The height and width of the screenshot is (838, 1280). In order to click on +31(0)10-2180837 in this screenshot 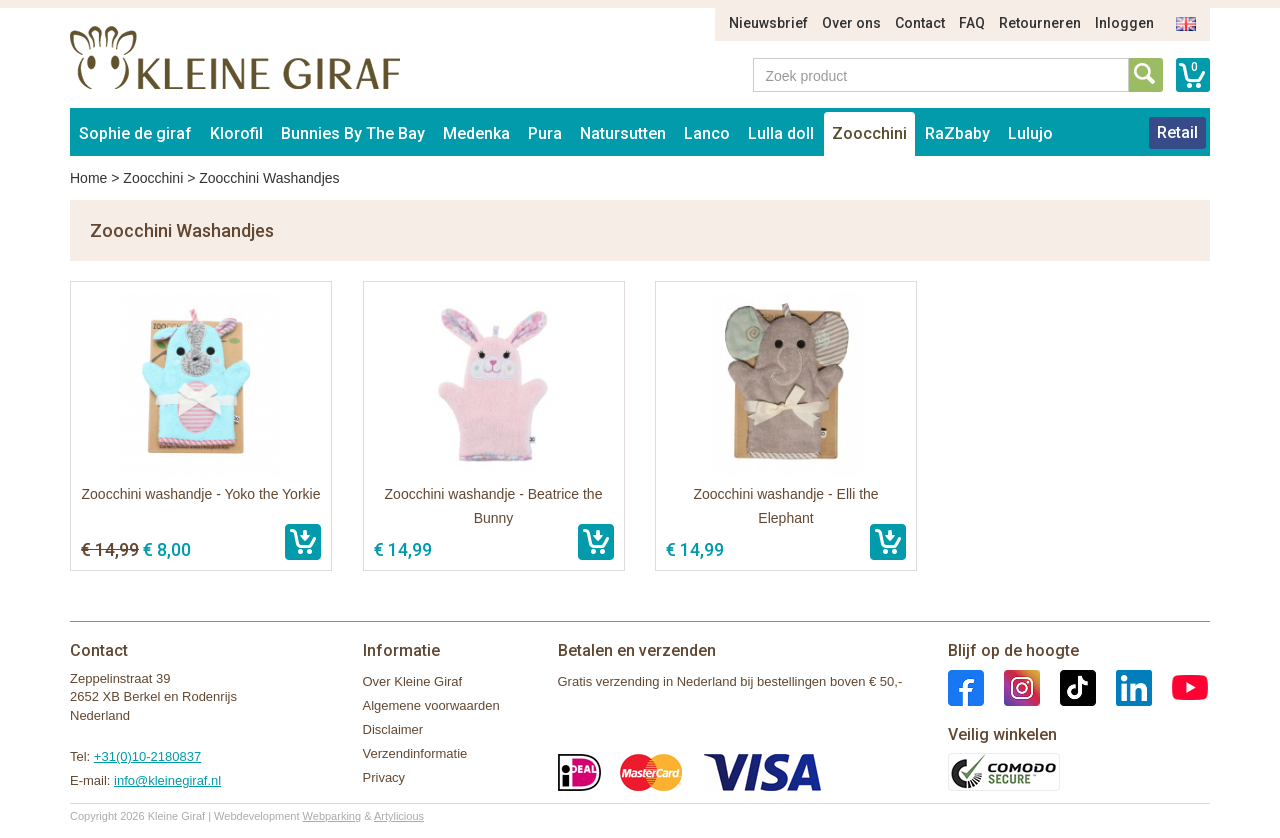, I will do `click(147, 756)`.